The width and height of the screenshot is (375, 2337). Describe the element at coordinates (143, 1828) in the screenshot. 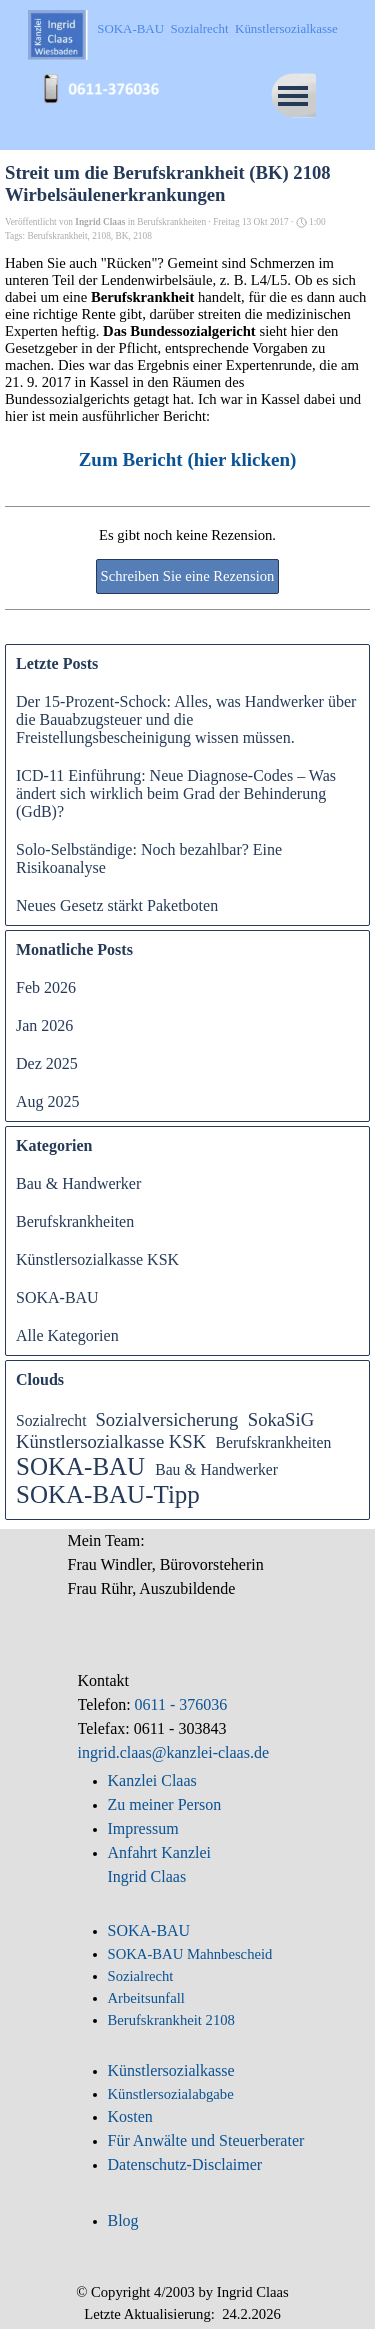

I see `Impressum` at that location.